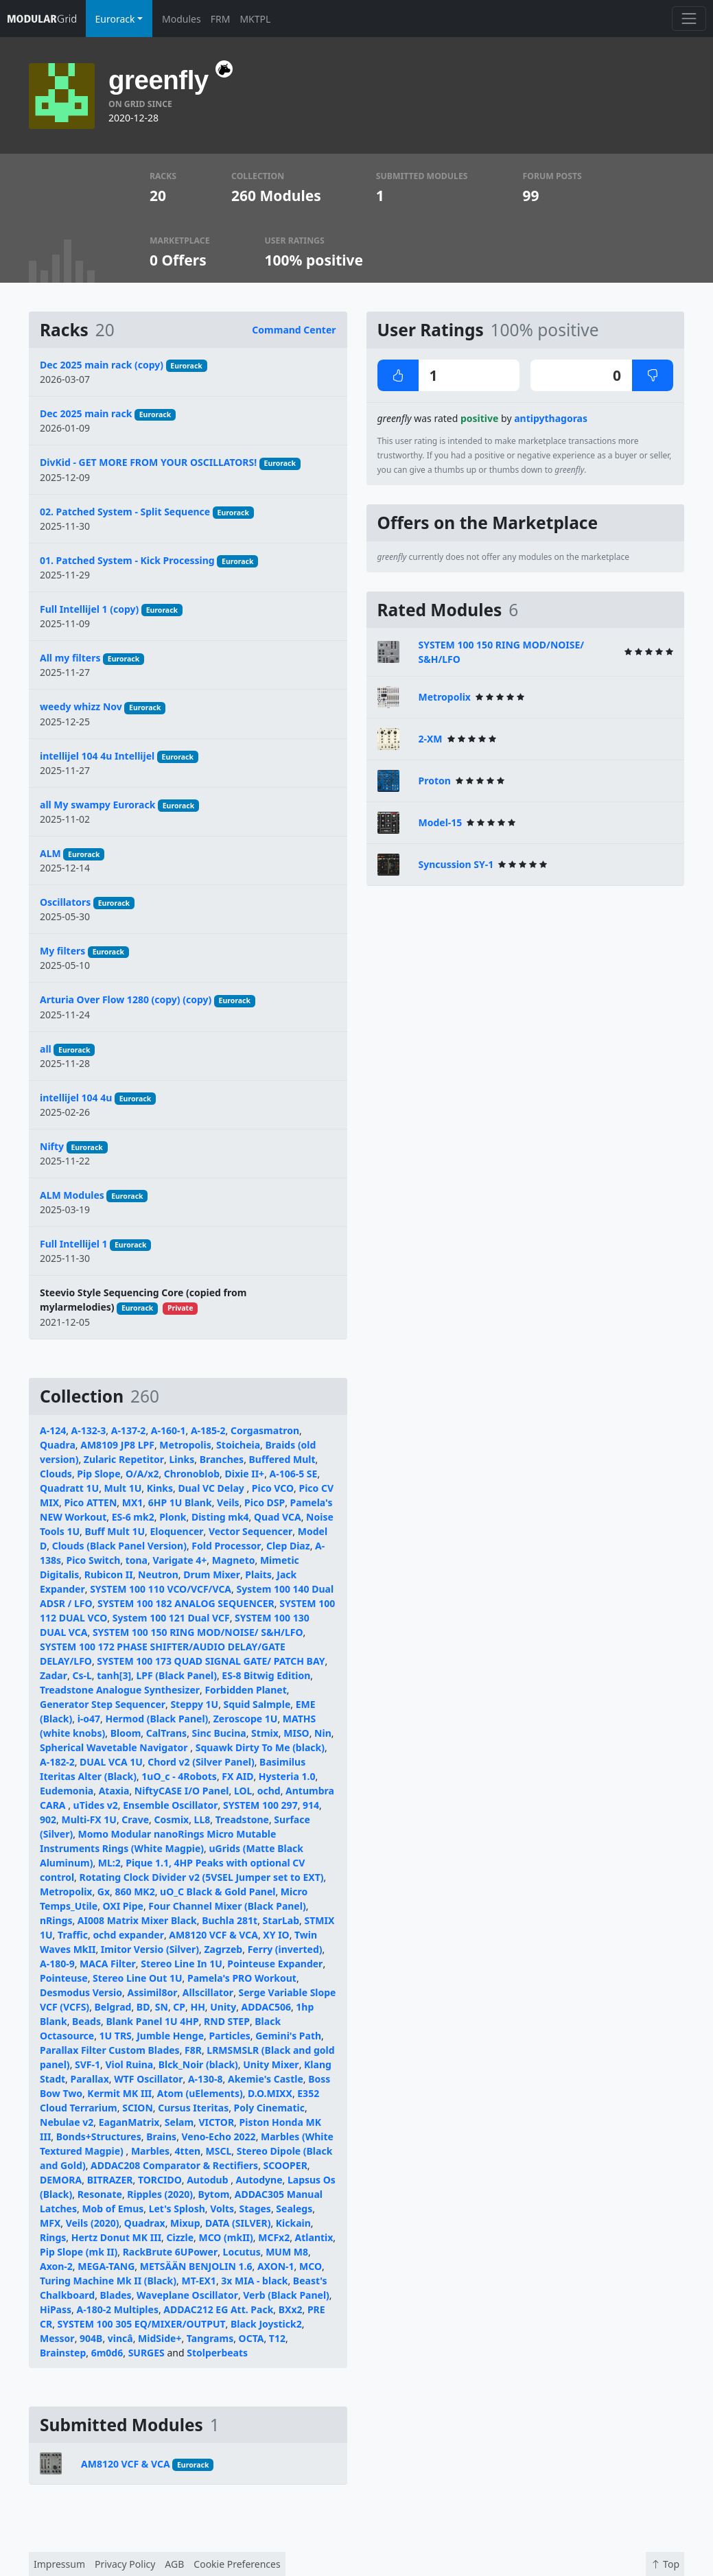 This screenshot has height=2576, width=713. I want to click on Unity Mixer, so click(271, 2064).